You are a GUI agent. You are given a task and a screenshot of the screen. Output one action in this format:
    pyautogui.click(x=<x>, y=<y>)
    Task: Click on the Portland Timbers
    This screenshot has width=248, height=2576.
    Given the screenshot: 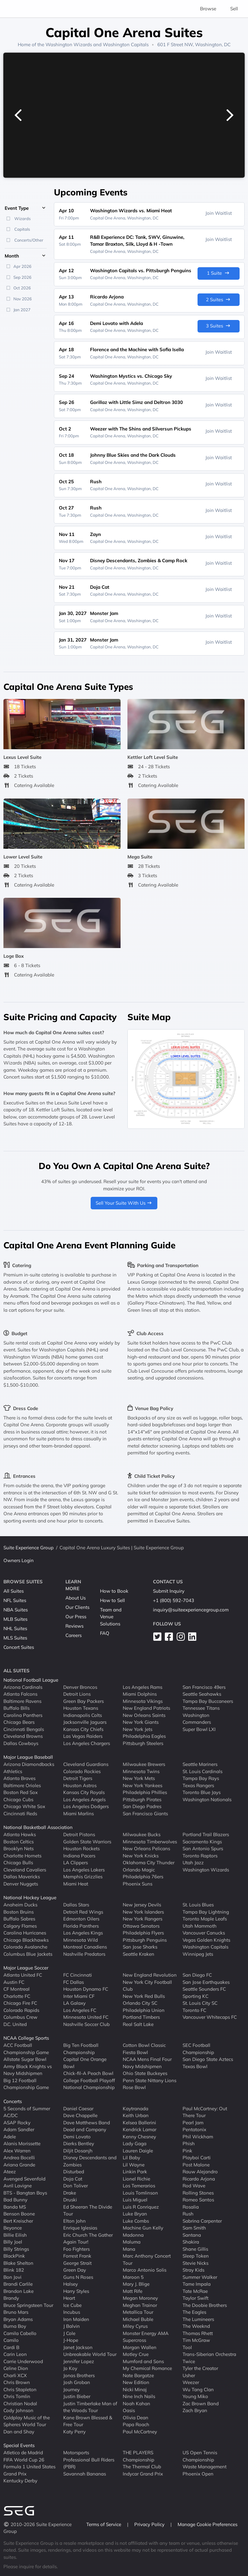 What is the action you would take?
    pyautogui.click(x=141, y=2017)
    